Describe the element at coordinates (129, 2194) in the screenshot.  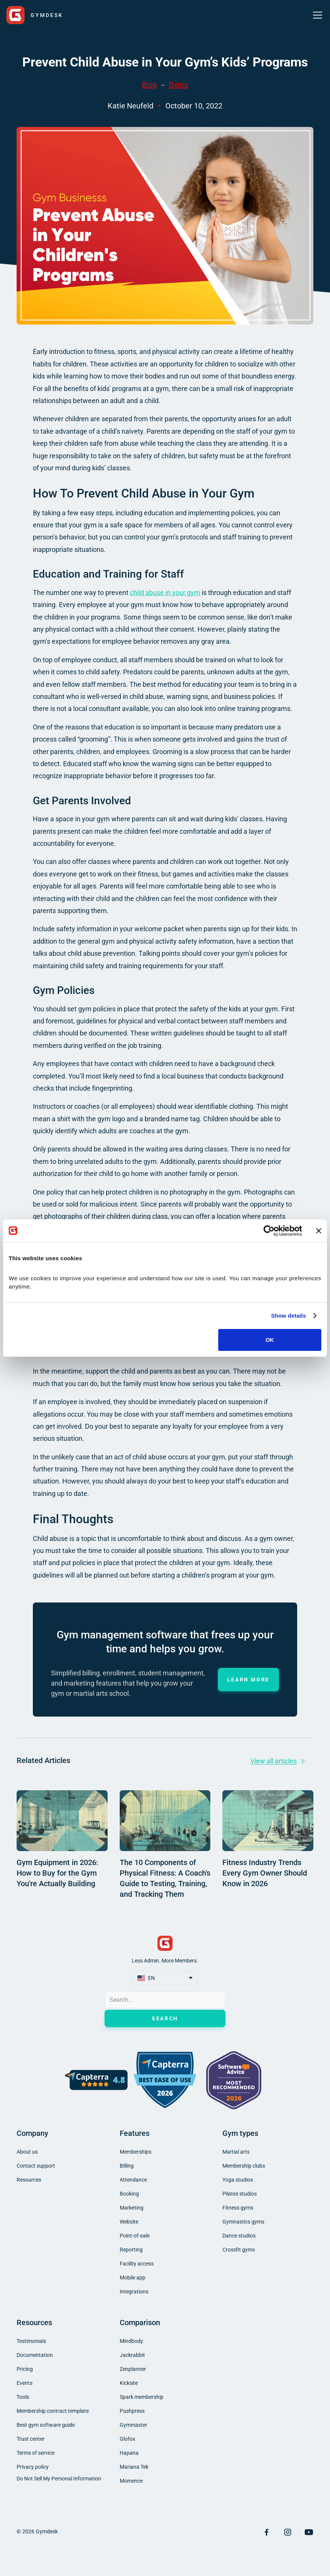
I see `Booking` at that location.